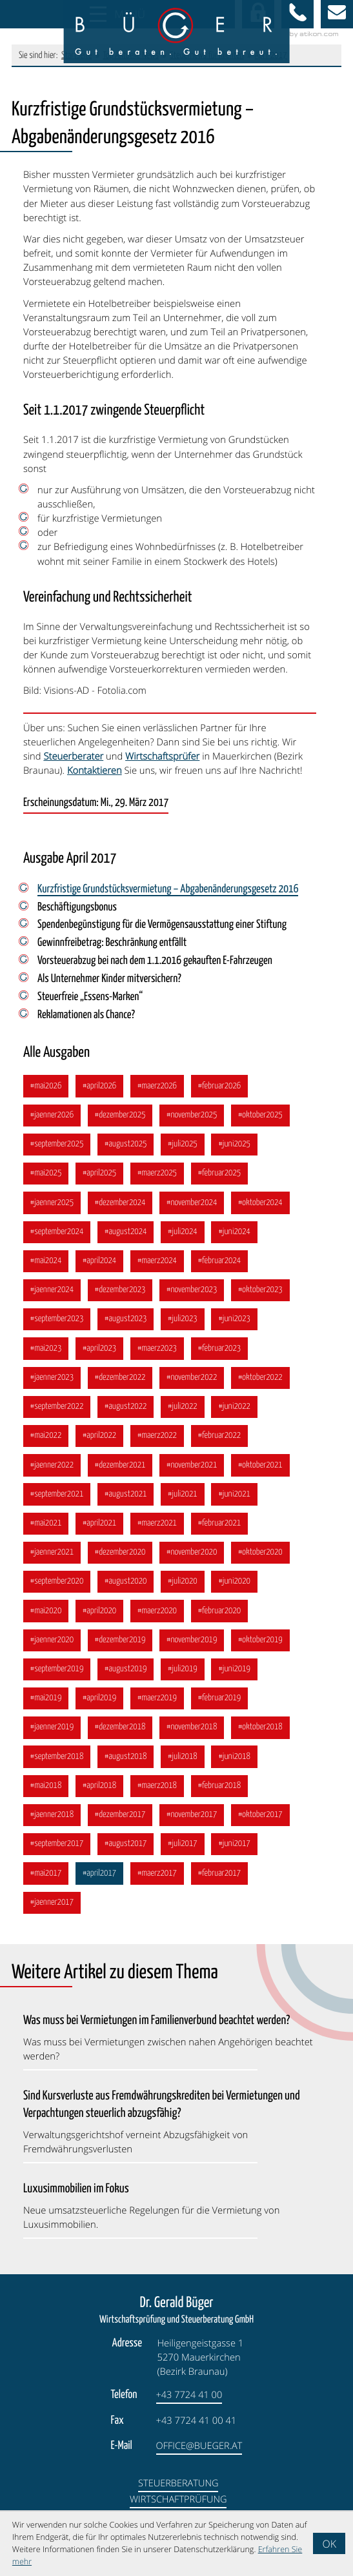  Describe the element at coordinates (297, 14) in the screenshot. I see `[button]` at that location.